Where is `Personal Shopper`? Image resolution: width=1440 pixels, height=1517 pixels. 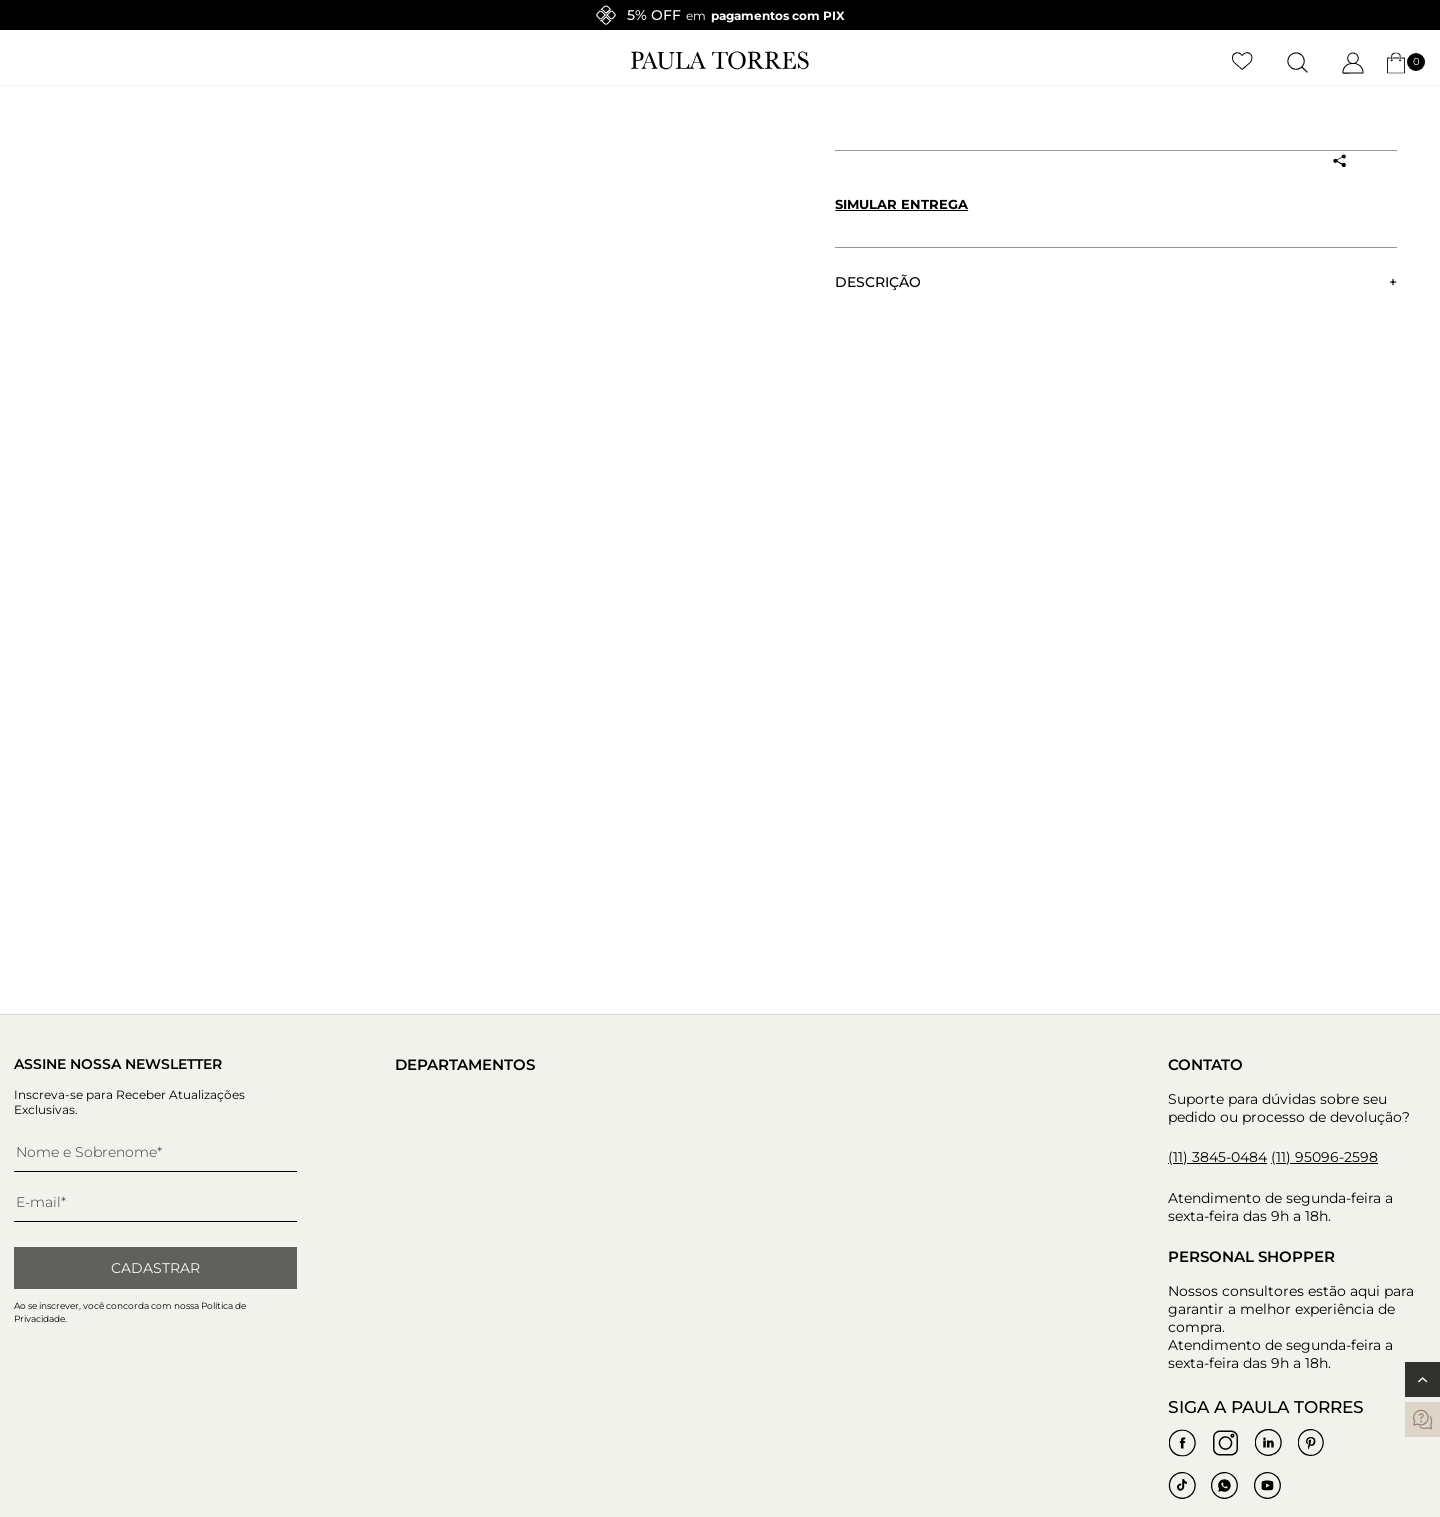 Personal Shopper is located at coordinates (1251, 1256).